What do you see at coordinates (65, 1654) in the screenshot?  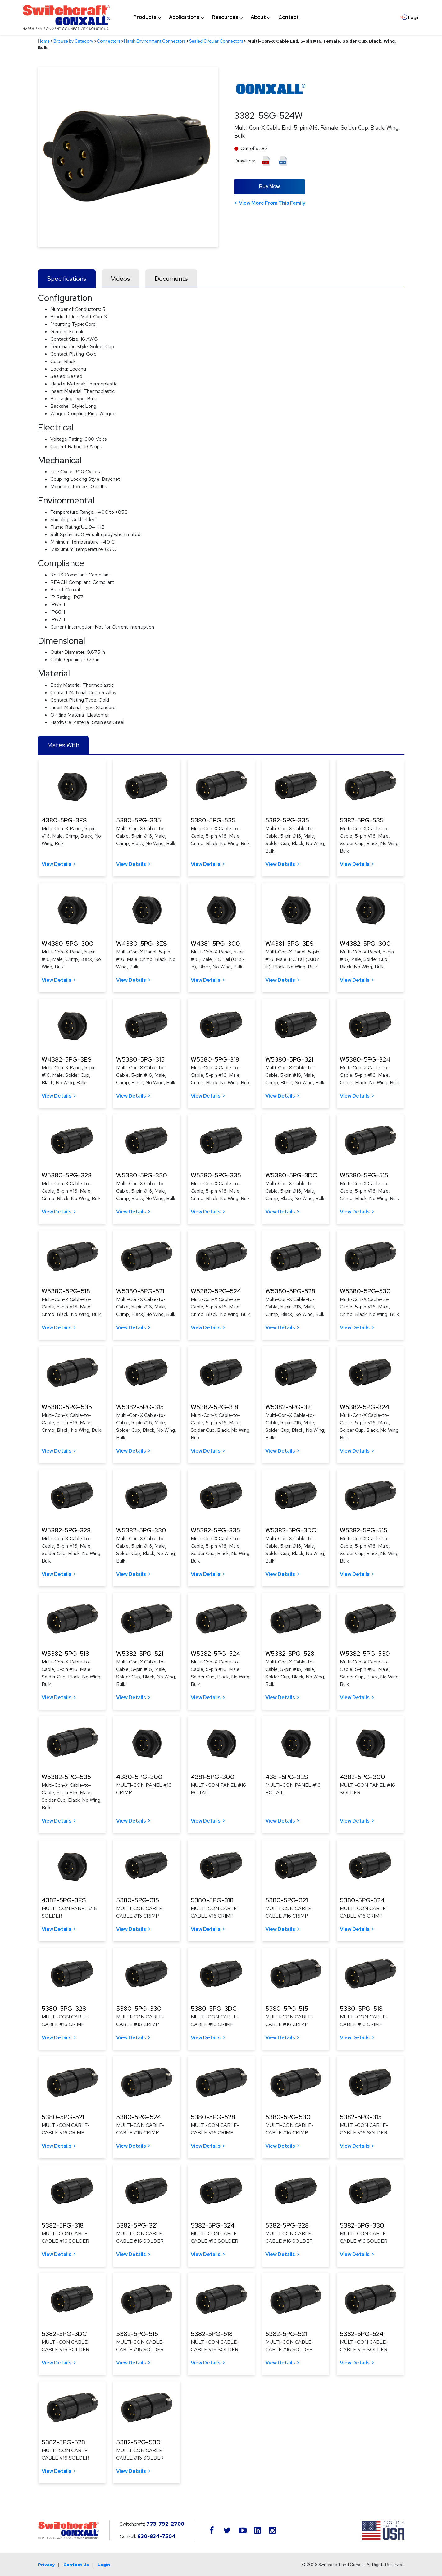 I see `W5382-5PG-518` at bounding box center [65, 1654].